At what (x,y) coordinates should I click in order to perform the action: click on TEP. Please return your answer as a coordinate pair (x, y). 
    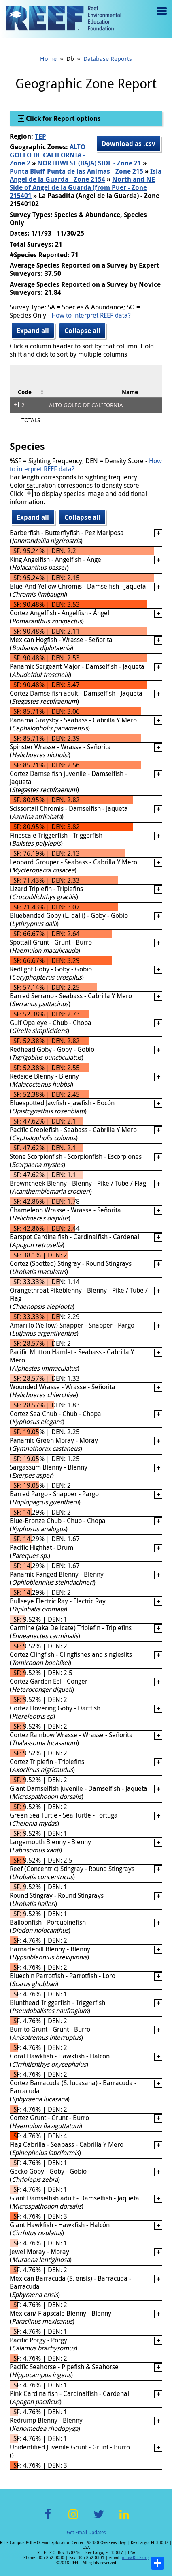
    Looking at the image, I should click on (40, 136).